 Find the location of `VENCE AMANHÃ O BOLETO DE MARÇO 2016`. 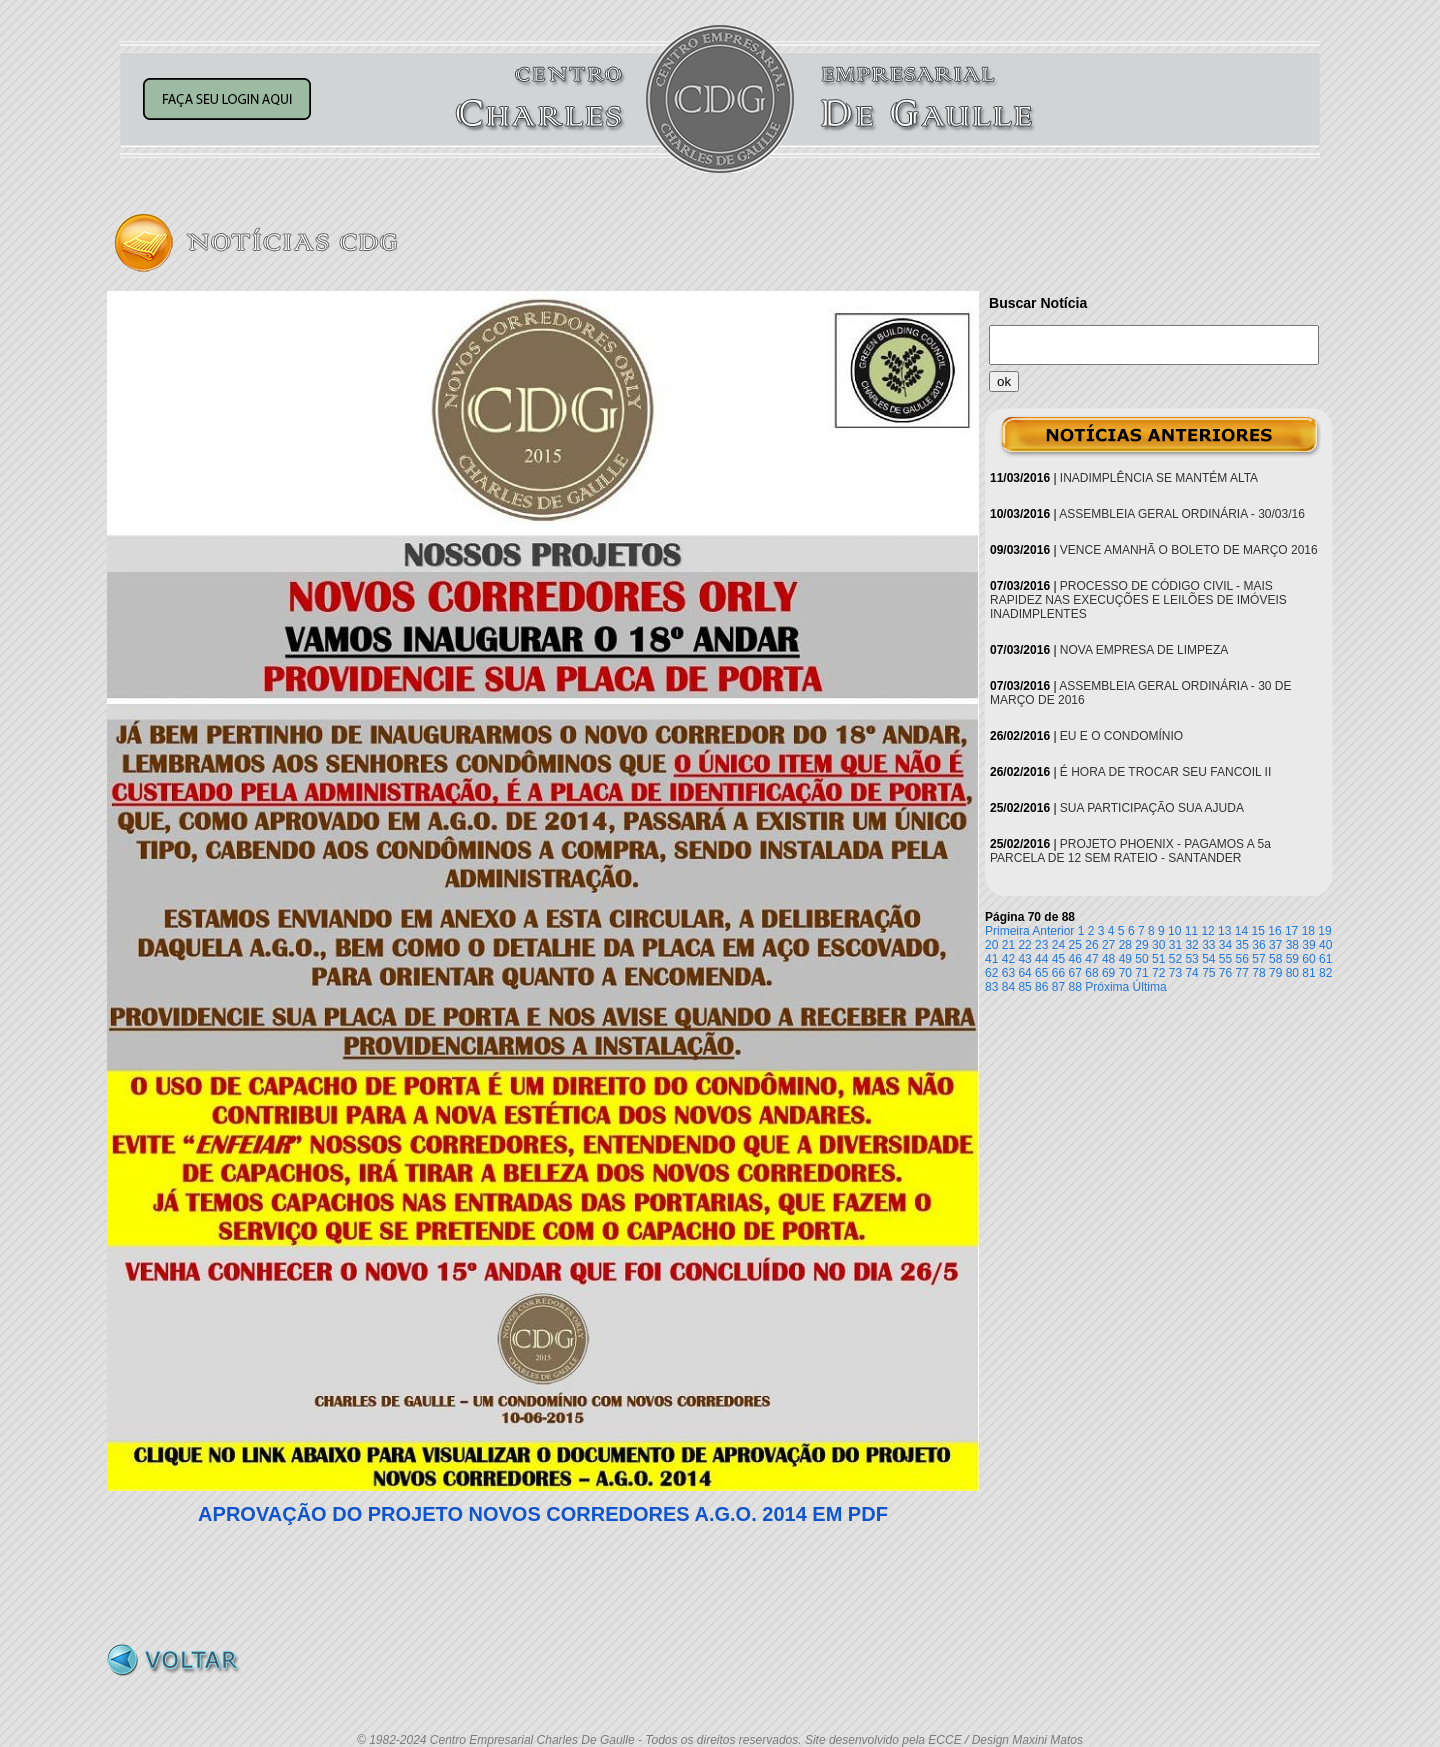

VENCE AMANHÃ O BOLETO DE MARÇO 2016 is located at coordinates (1189, 550).